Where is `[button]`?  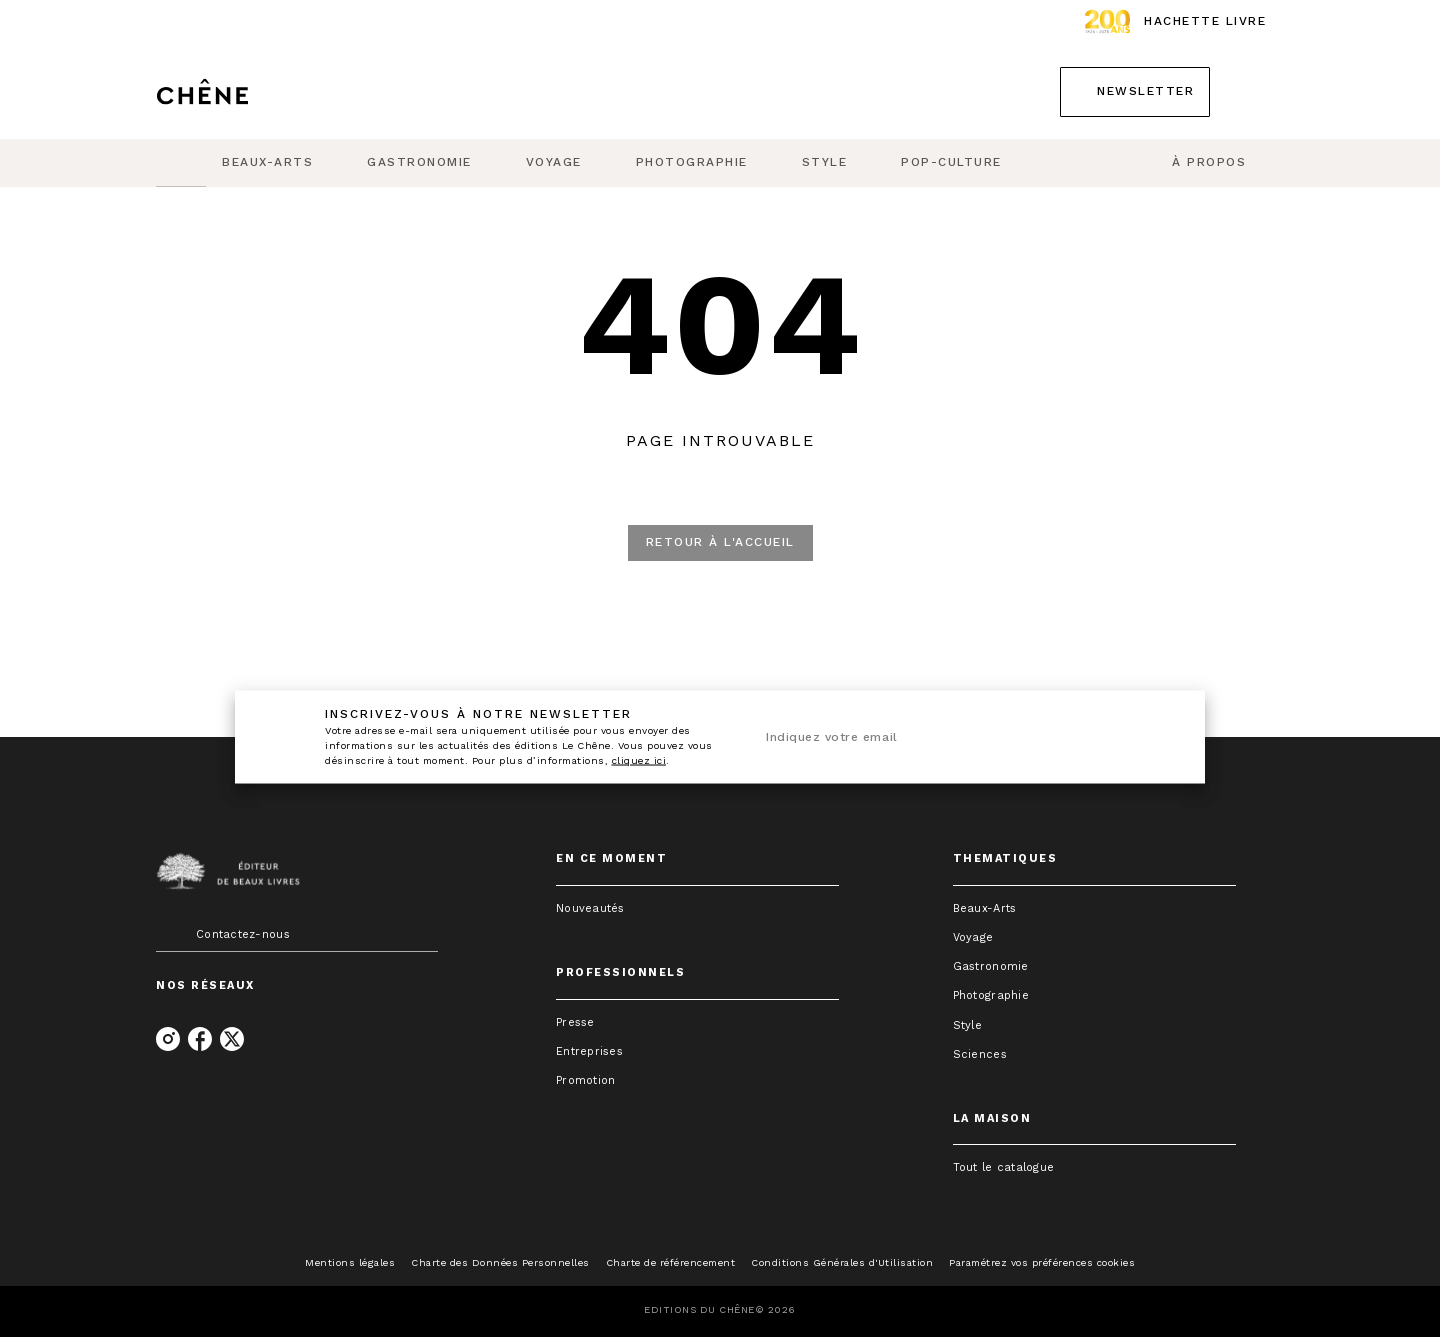 [button] is located at coordinates (1135, 92).